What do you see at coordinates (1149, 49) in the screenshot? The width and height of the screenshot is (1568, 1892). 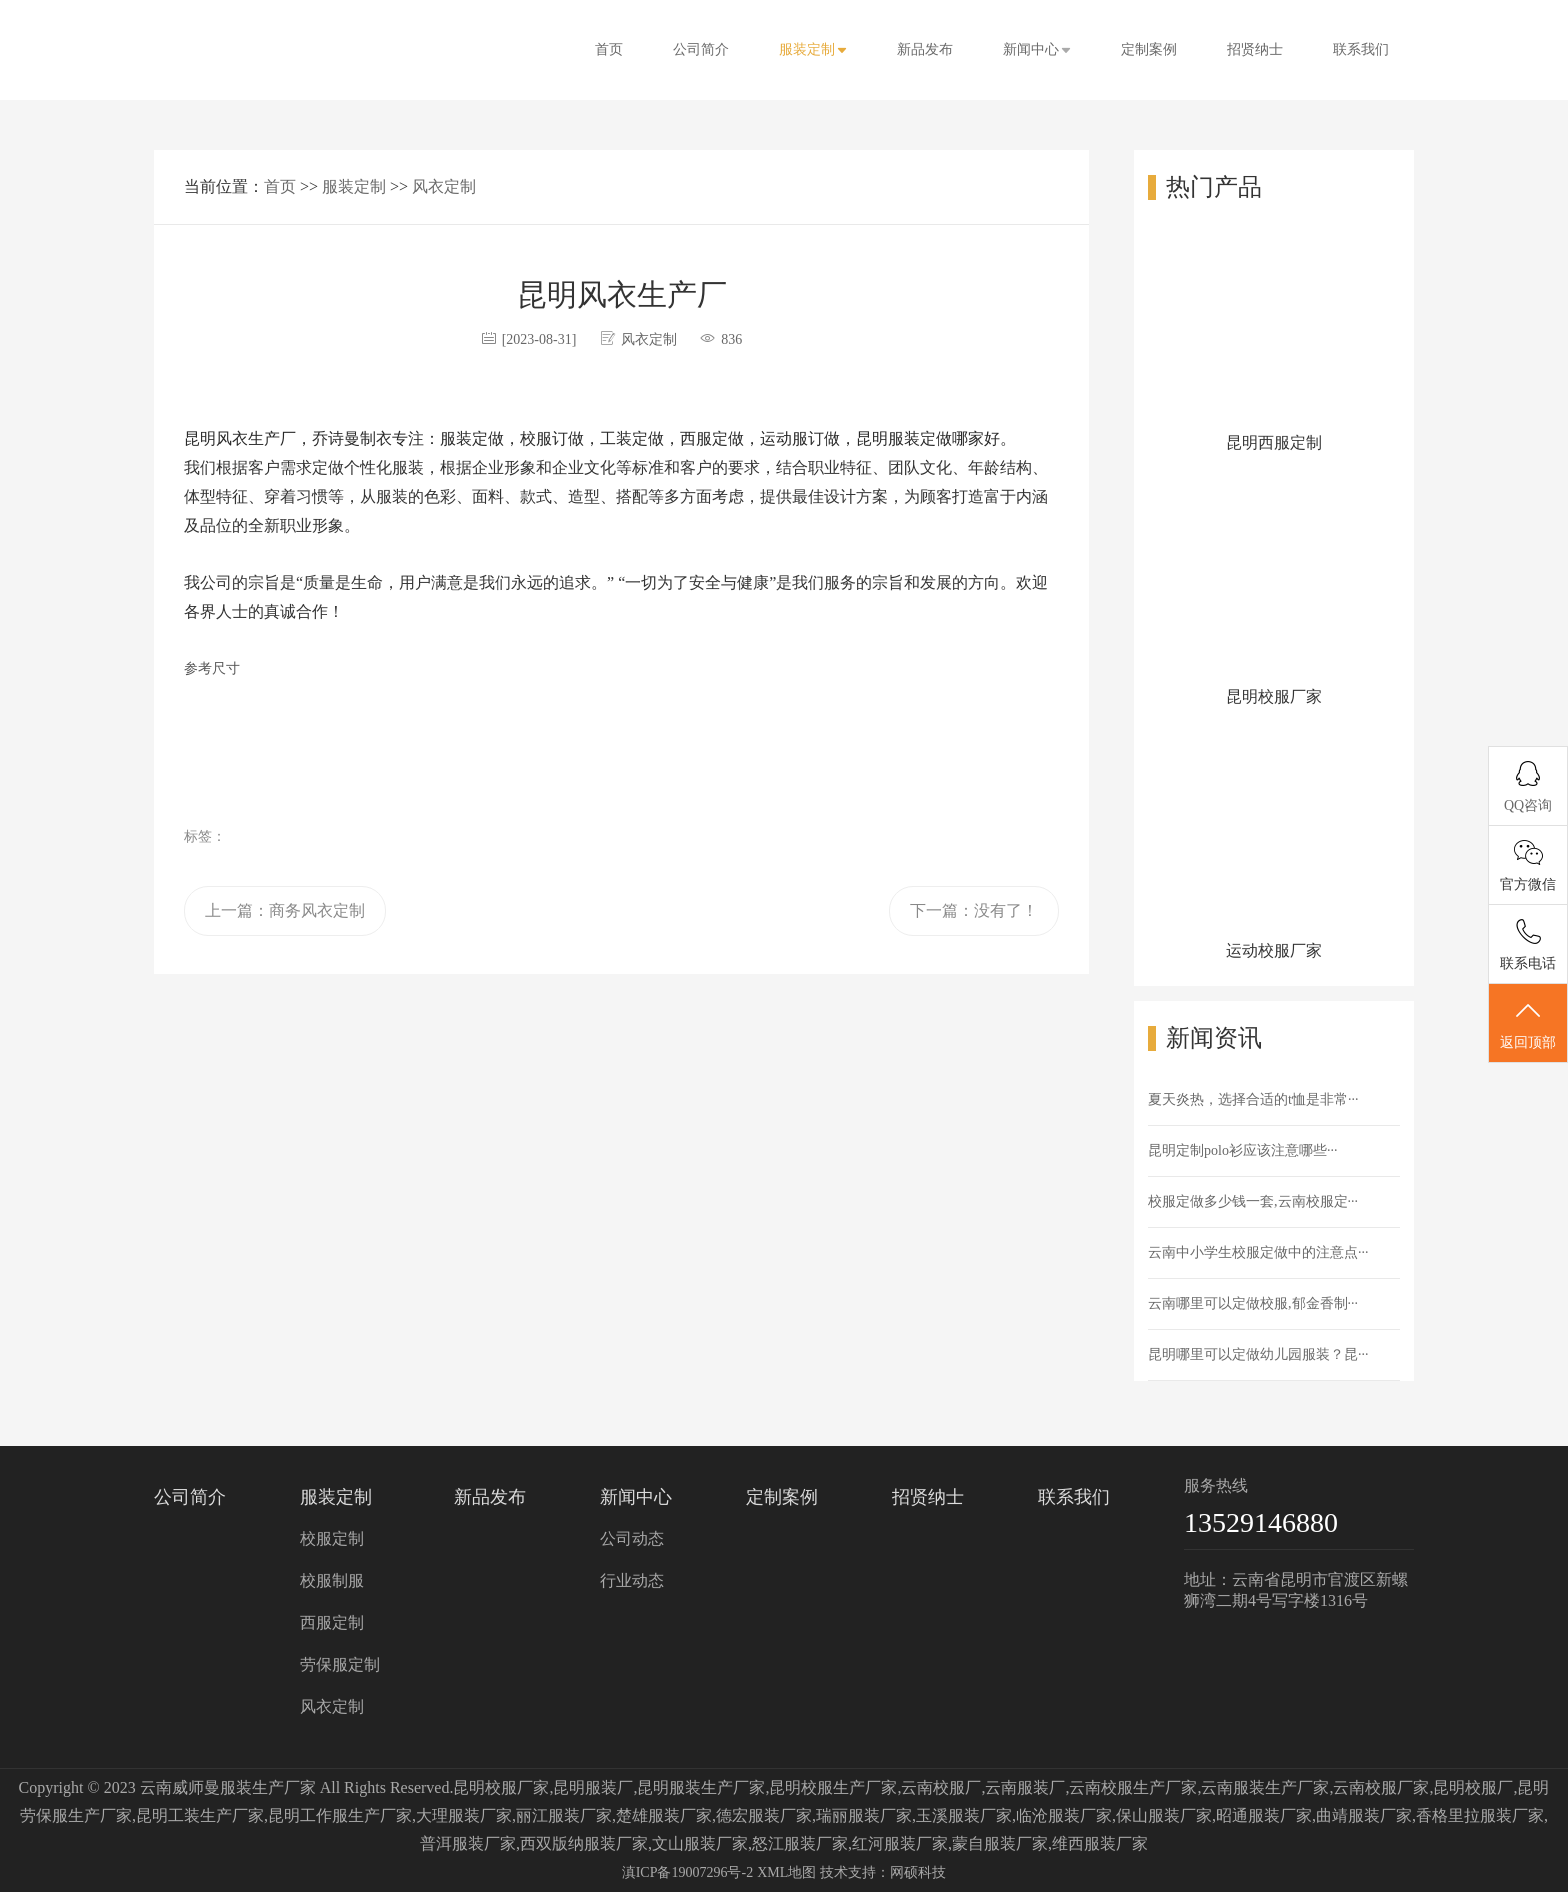 I see `定制案例` at bounding box center [1149, 49].